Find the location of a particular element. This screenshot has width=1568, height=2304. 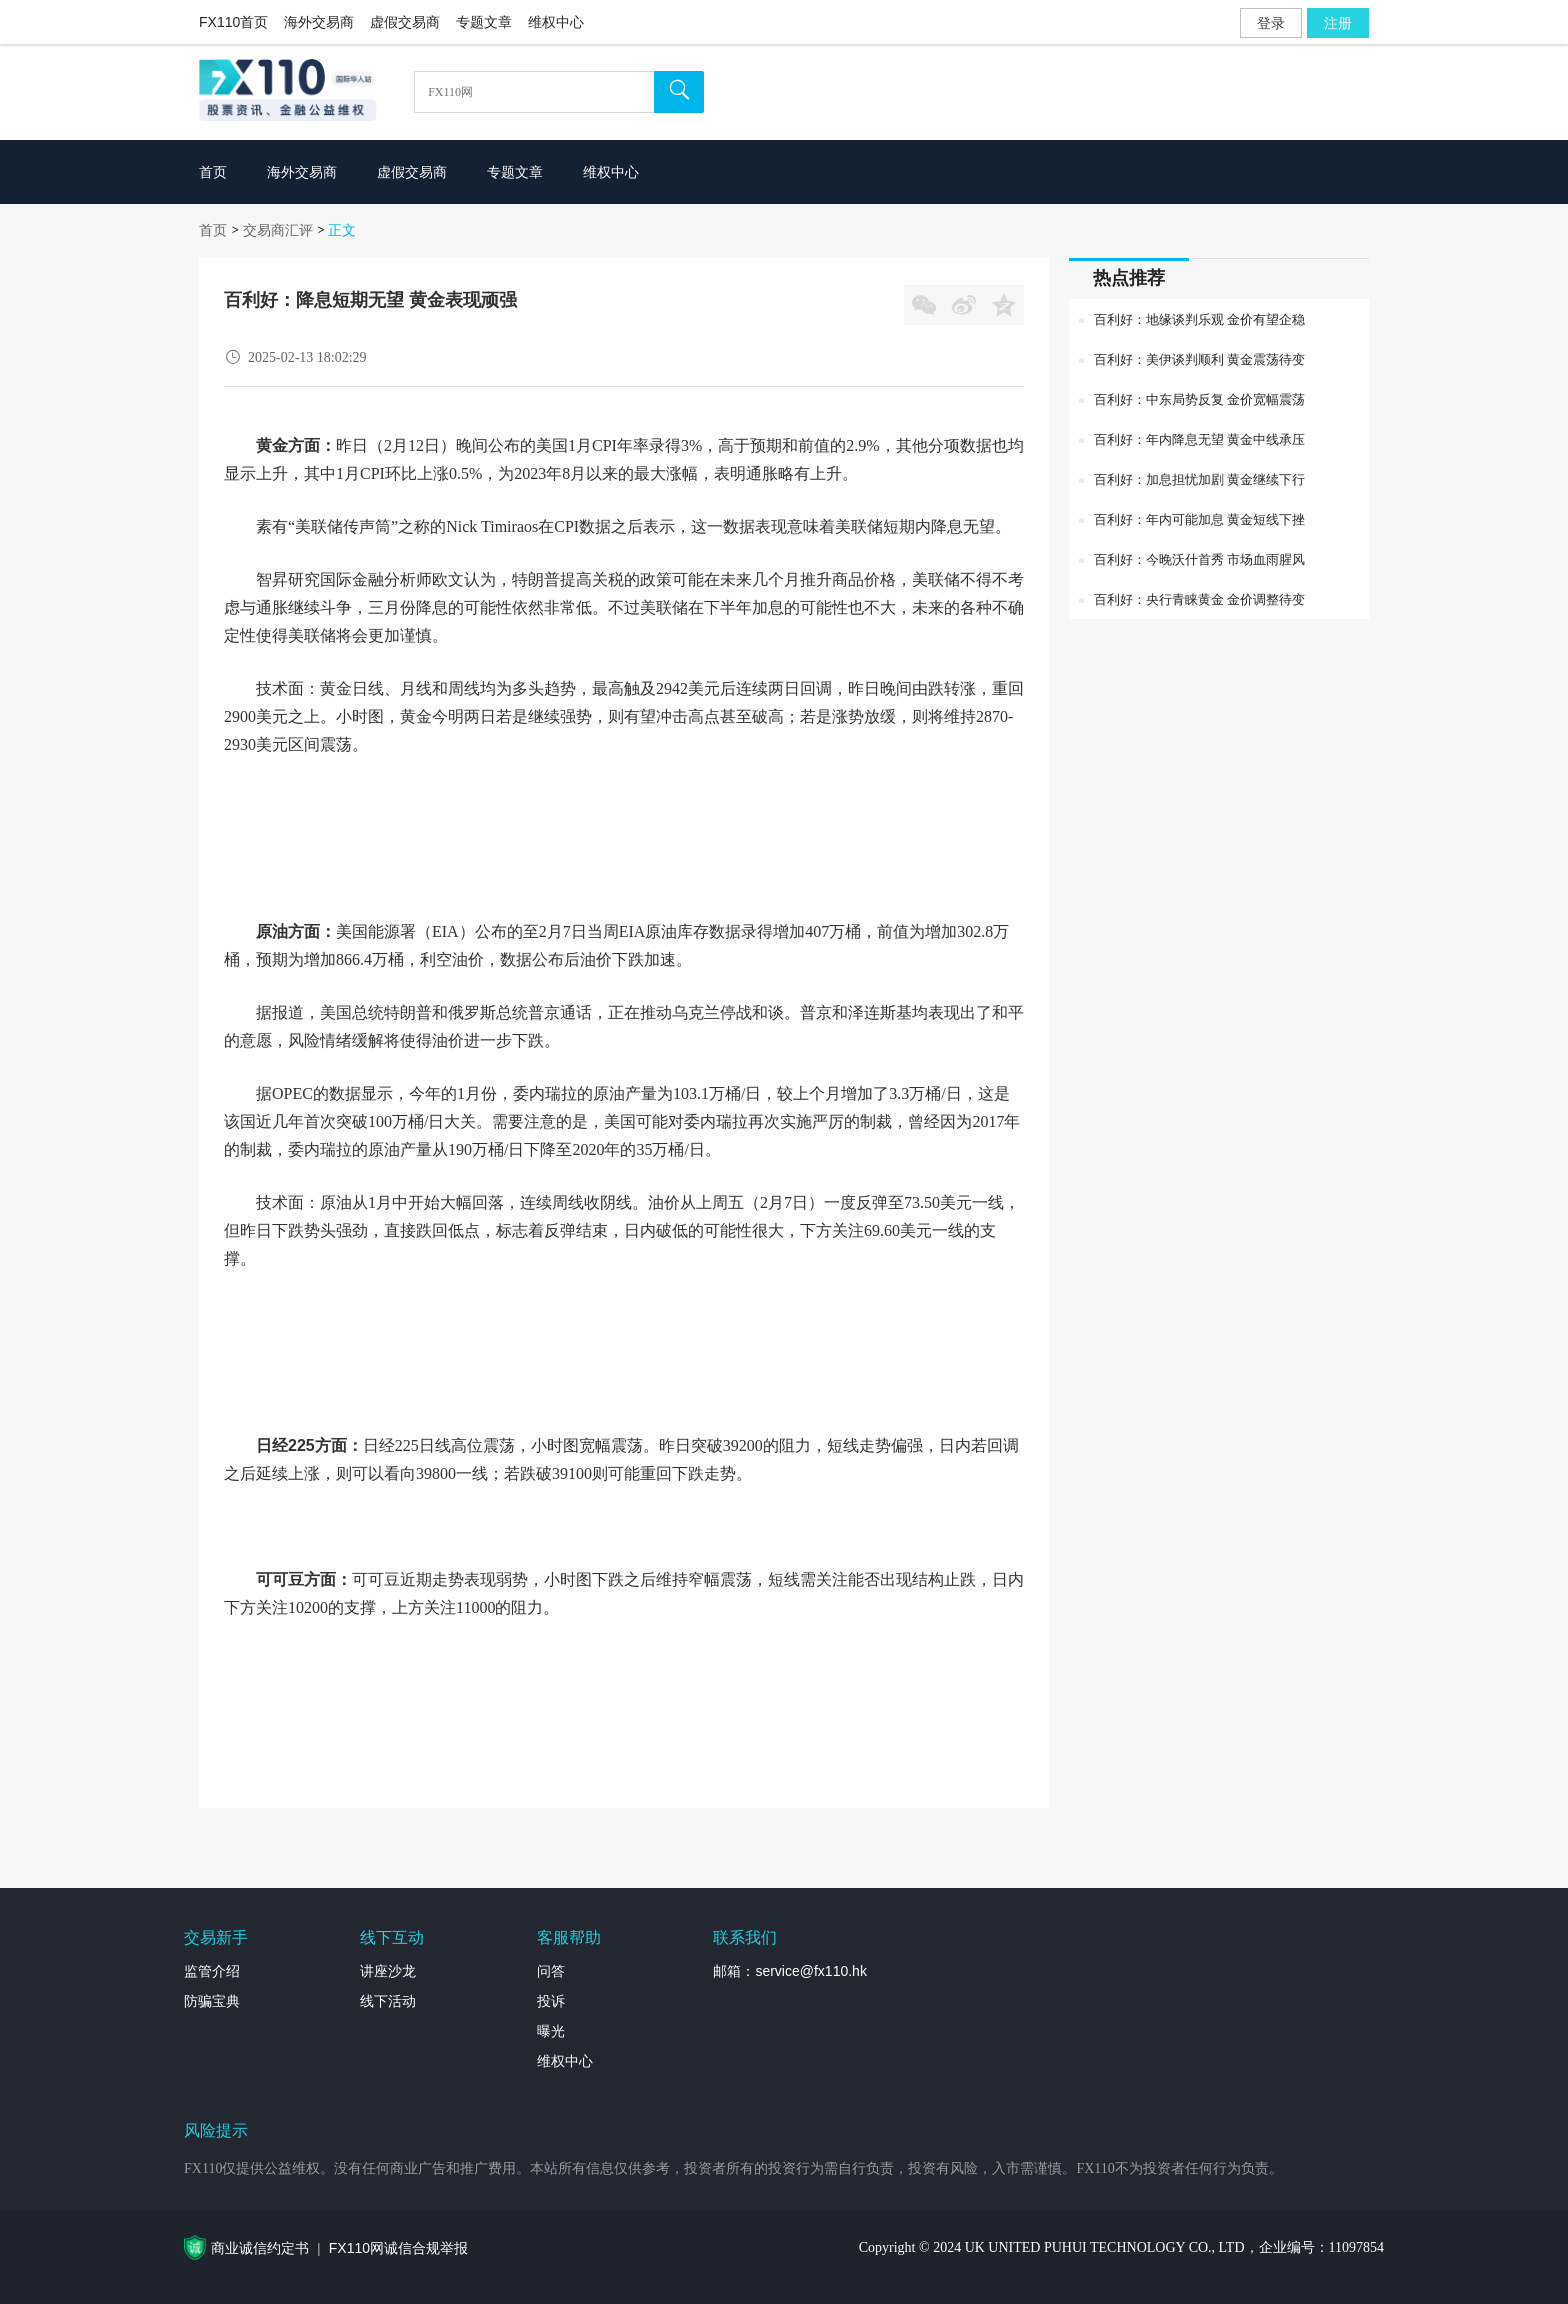

邮箱：service@fx110.hk is located at coordinates (789, 1971).